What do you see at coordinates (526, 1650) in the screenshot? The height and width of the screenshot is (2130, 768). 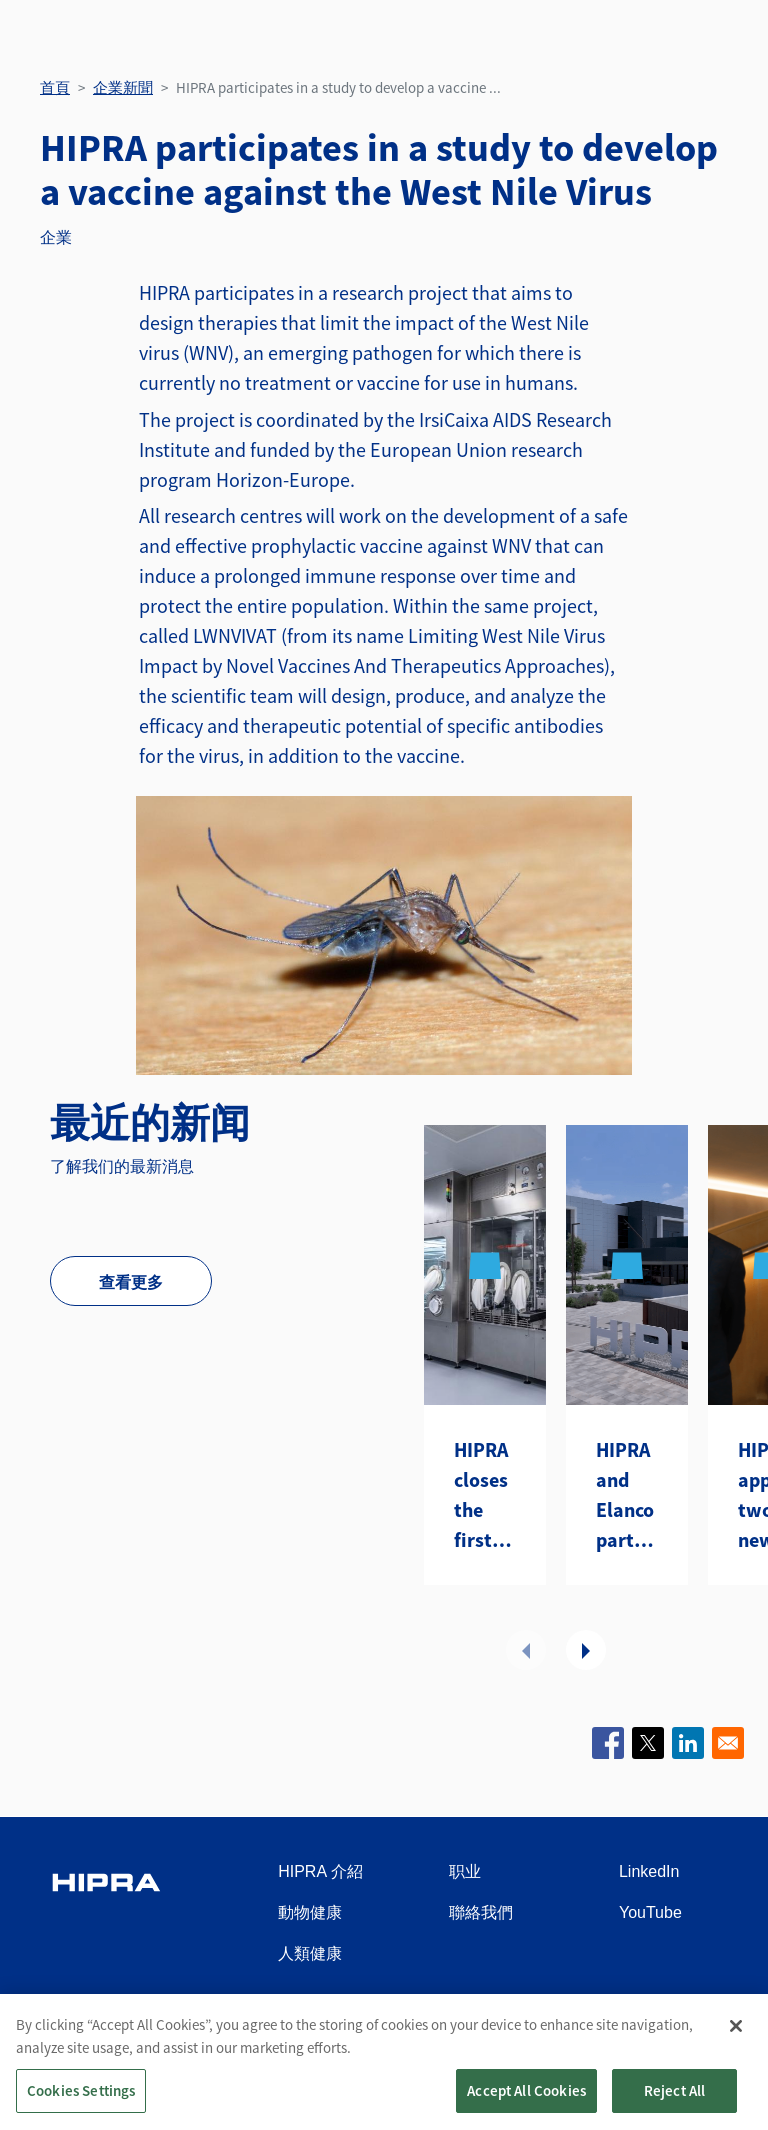 I see `前項` at bounding box center [526, 1650].